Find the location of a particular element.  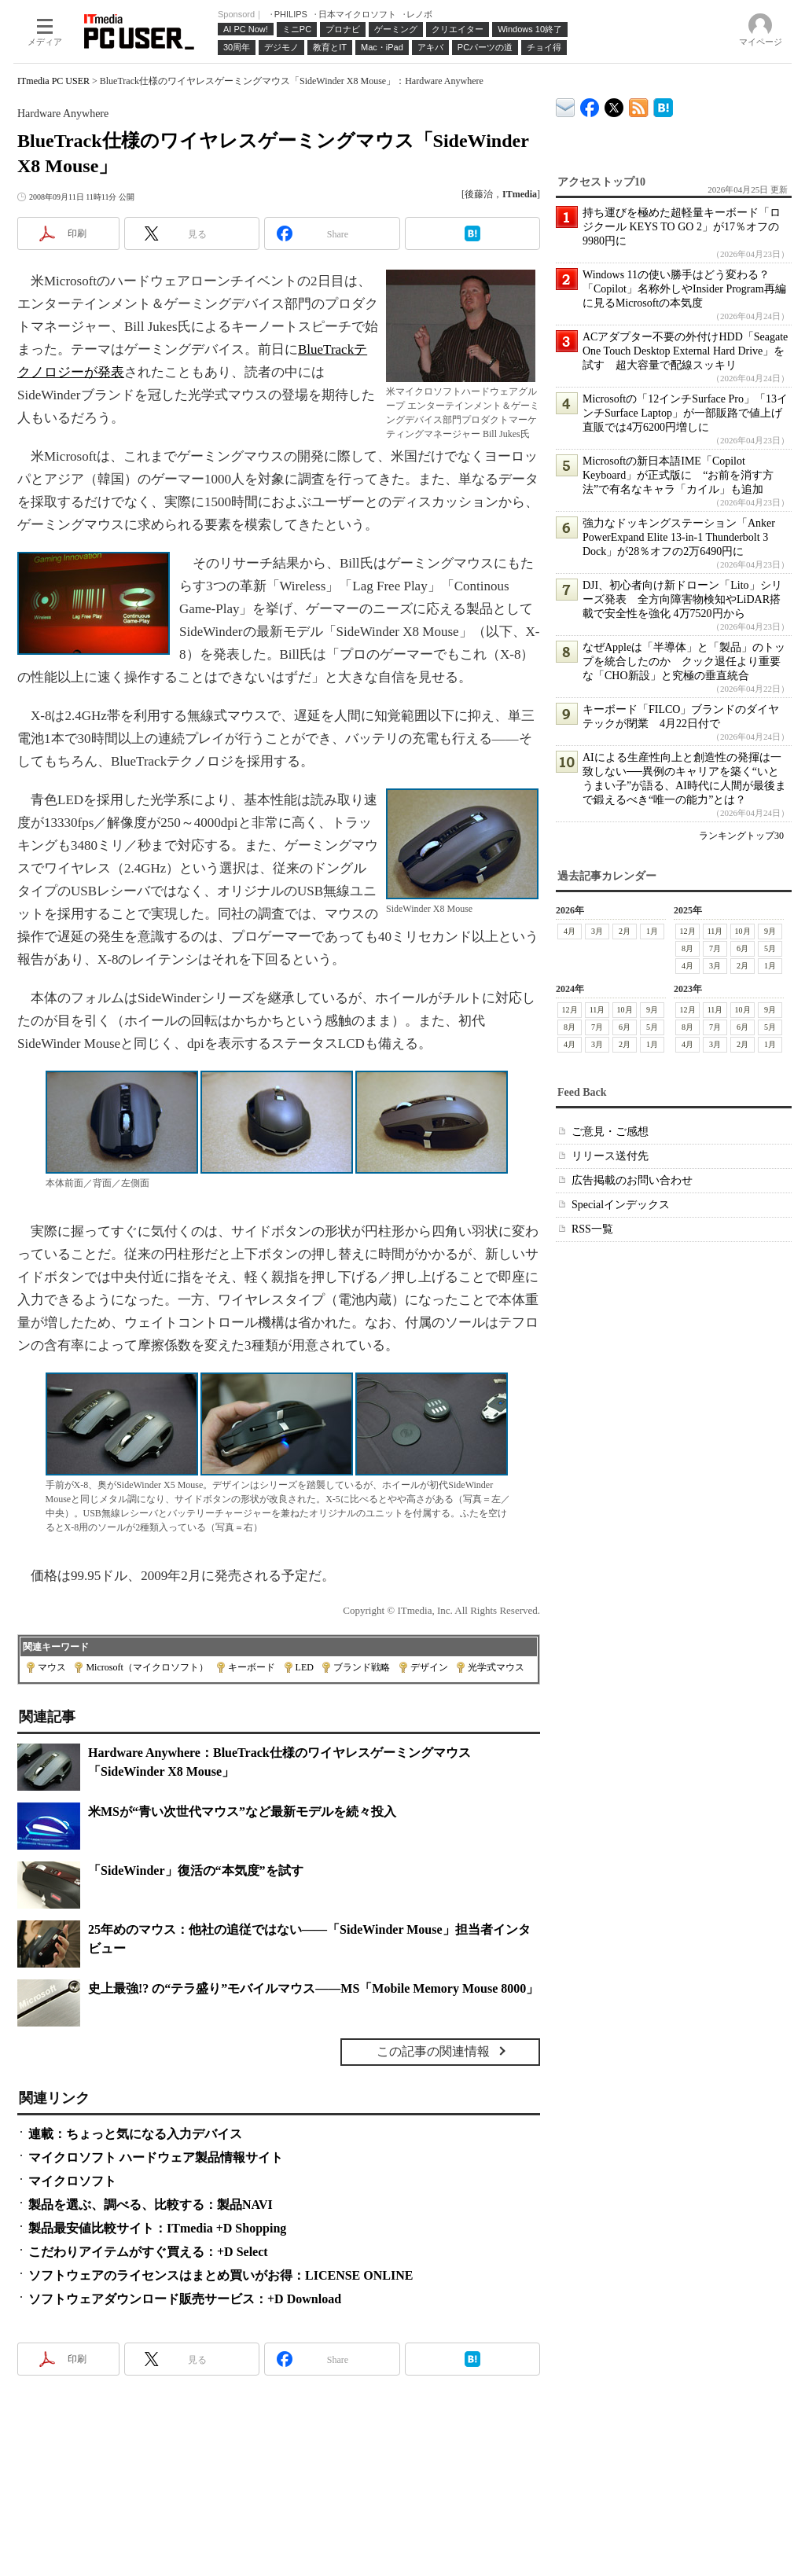

@itm_lifestyle is located at coordinates (614, 104).